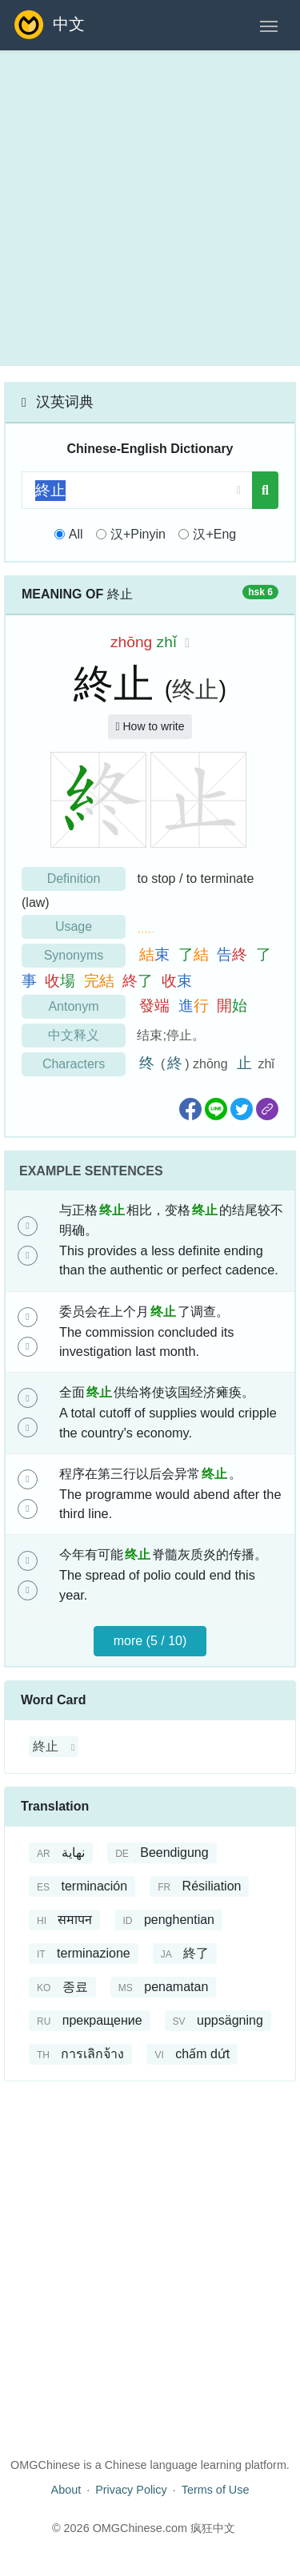 Image resolution: width=300 pixels, height=2576 pixels. I want to click on Terms of Use, so click(216, 2489).